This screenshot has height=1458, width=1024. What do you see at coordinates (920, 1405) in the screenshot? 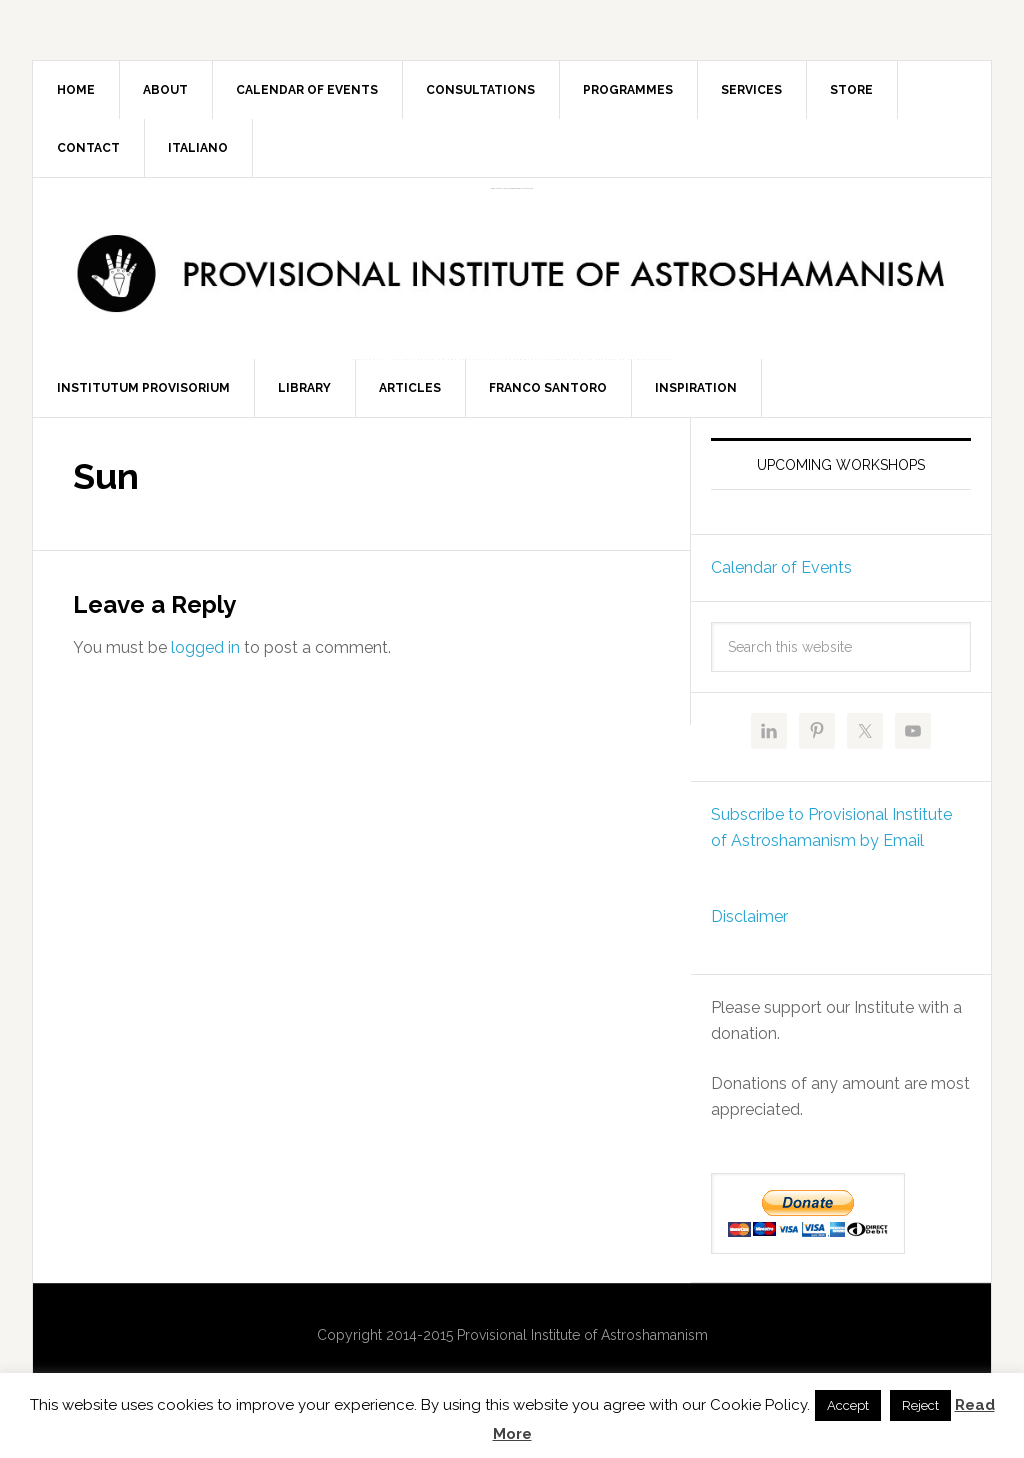
I see `Reject [button]` at bounding box center [920, 1405].